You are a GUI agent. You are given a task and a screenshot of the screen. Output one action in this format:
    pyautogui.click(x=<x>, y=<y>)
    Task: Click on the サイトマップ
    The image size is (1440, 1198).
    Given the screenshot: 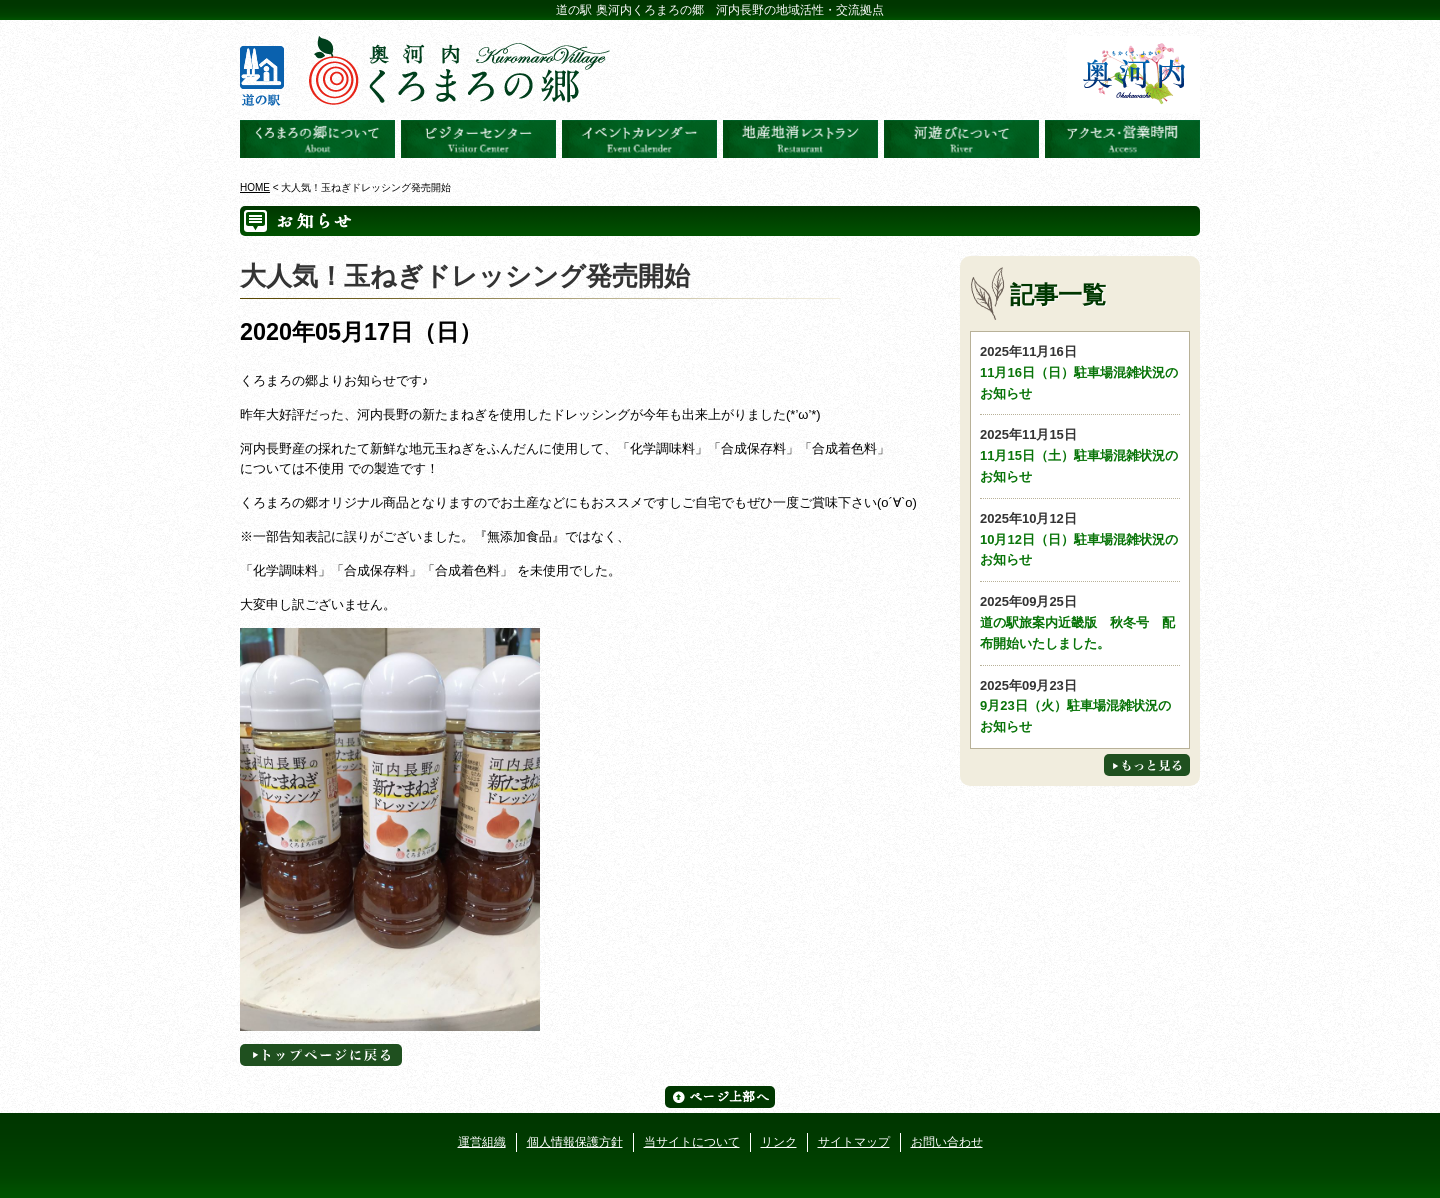 What is the action you would take?
    pyautogui.click(x=854, y=1142)
    